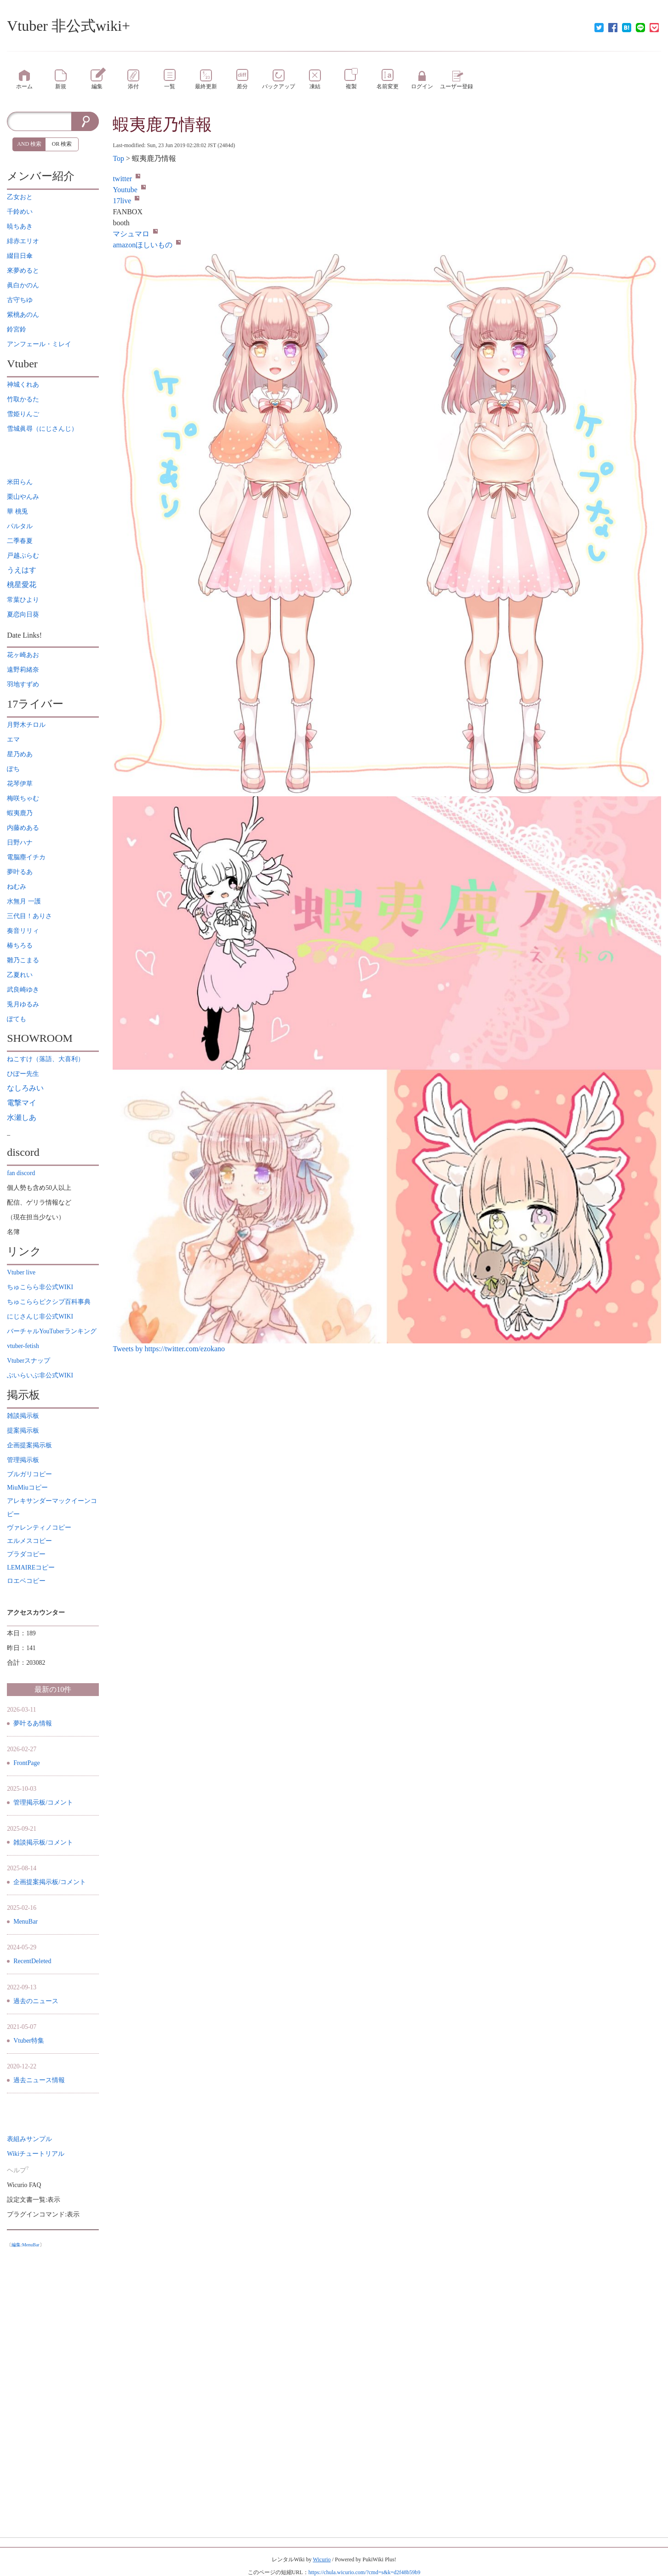  Describe the element at coordinates (40, 1287) in the screenshot. I see `ちゅこらら非公式WIKI` at that location.